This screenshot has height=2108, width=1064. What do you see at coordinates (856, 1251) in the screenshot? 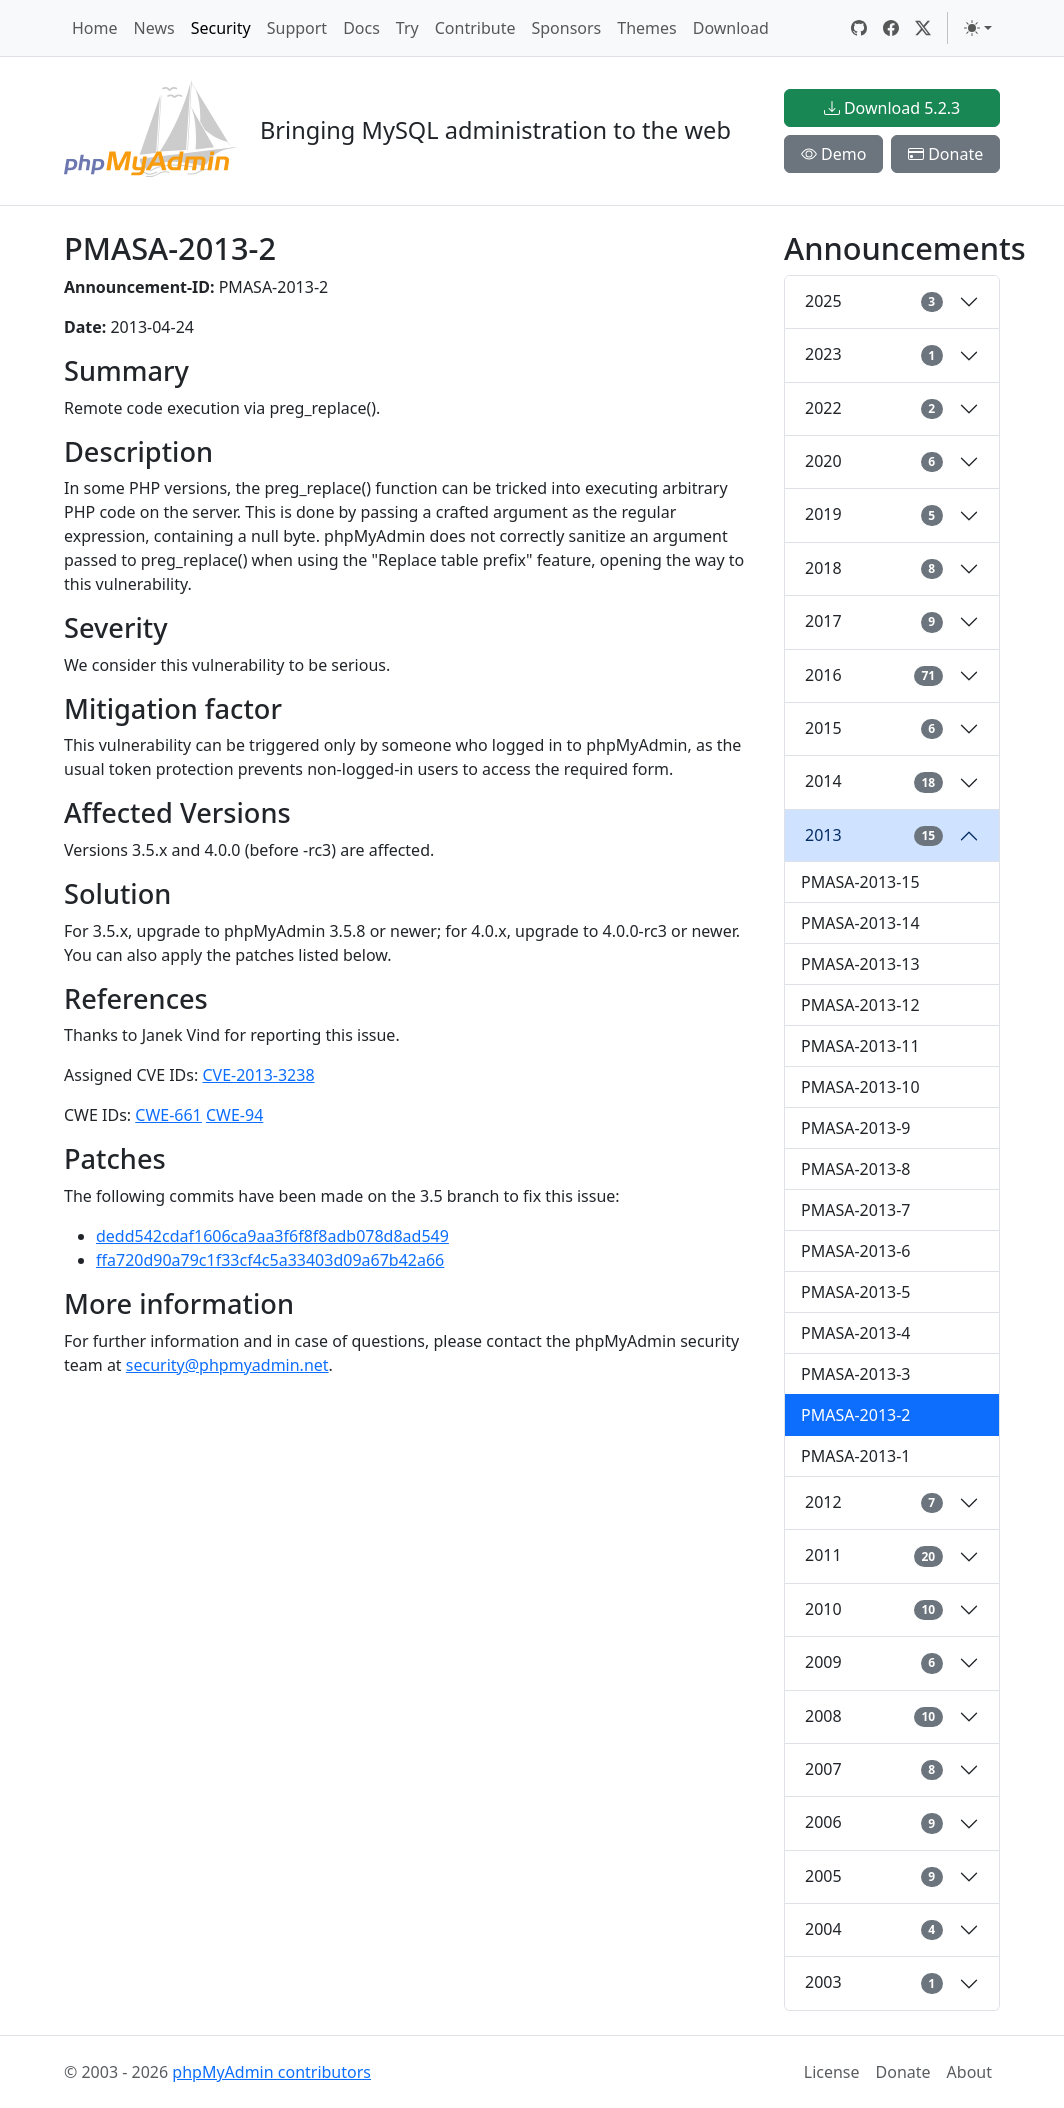
I see `PMASA-2013-6` at bounding box center [856, 1251].